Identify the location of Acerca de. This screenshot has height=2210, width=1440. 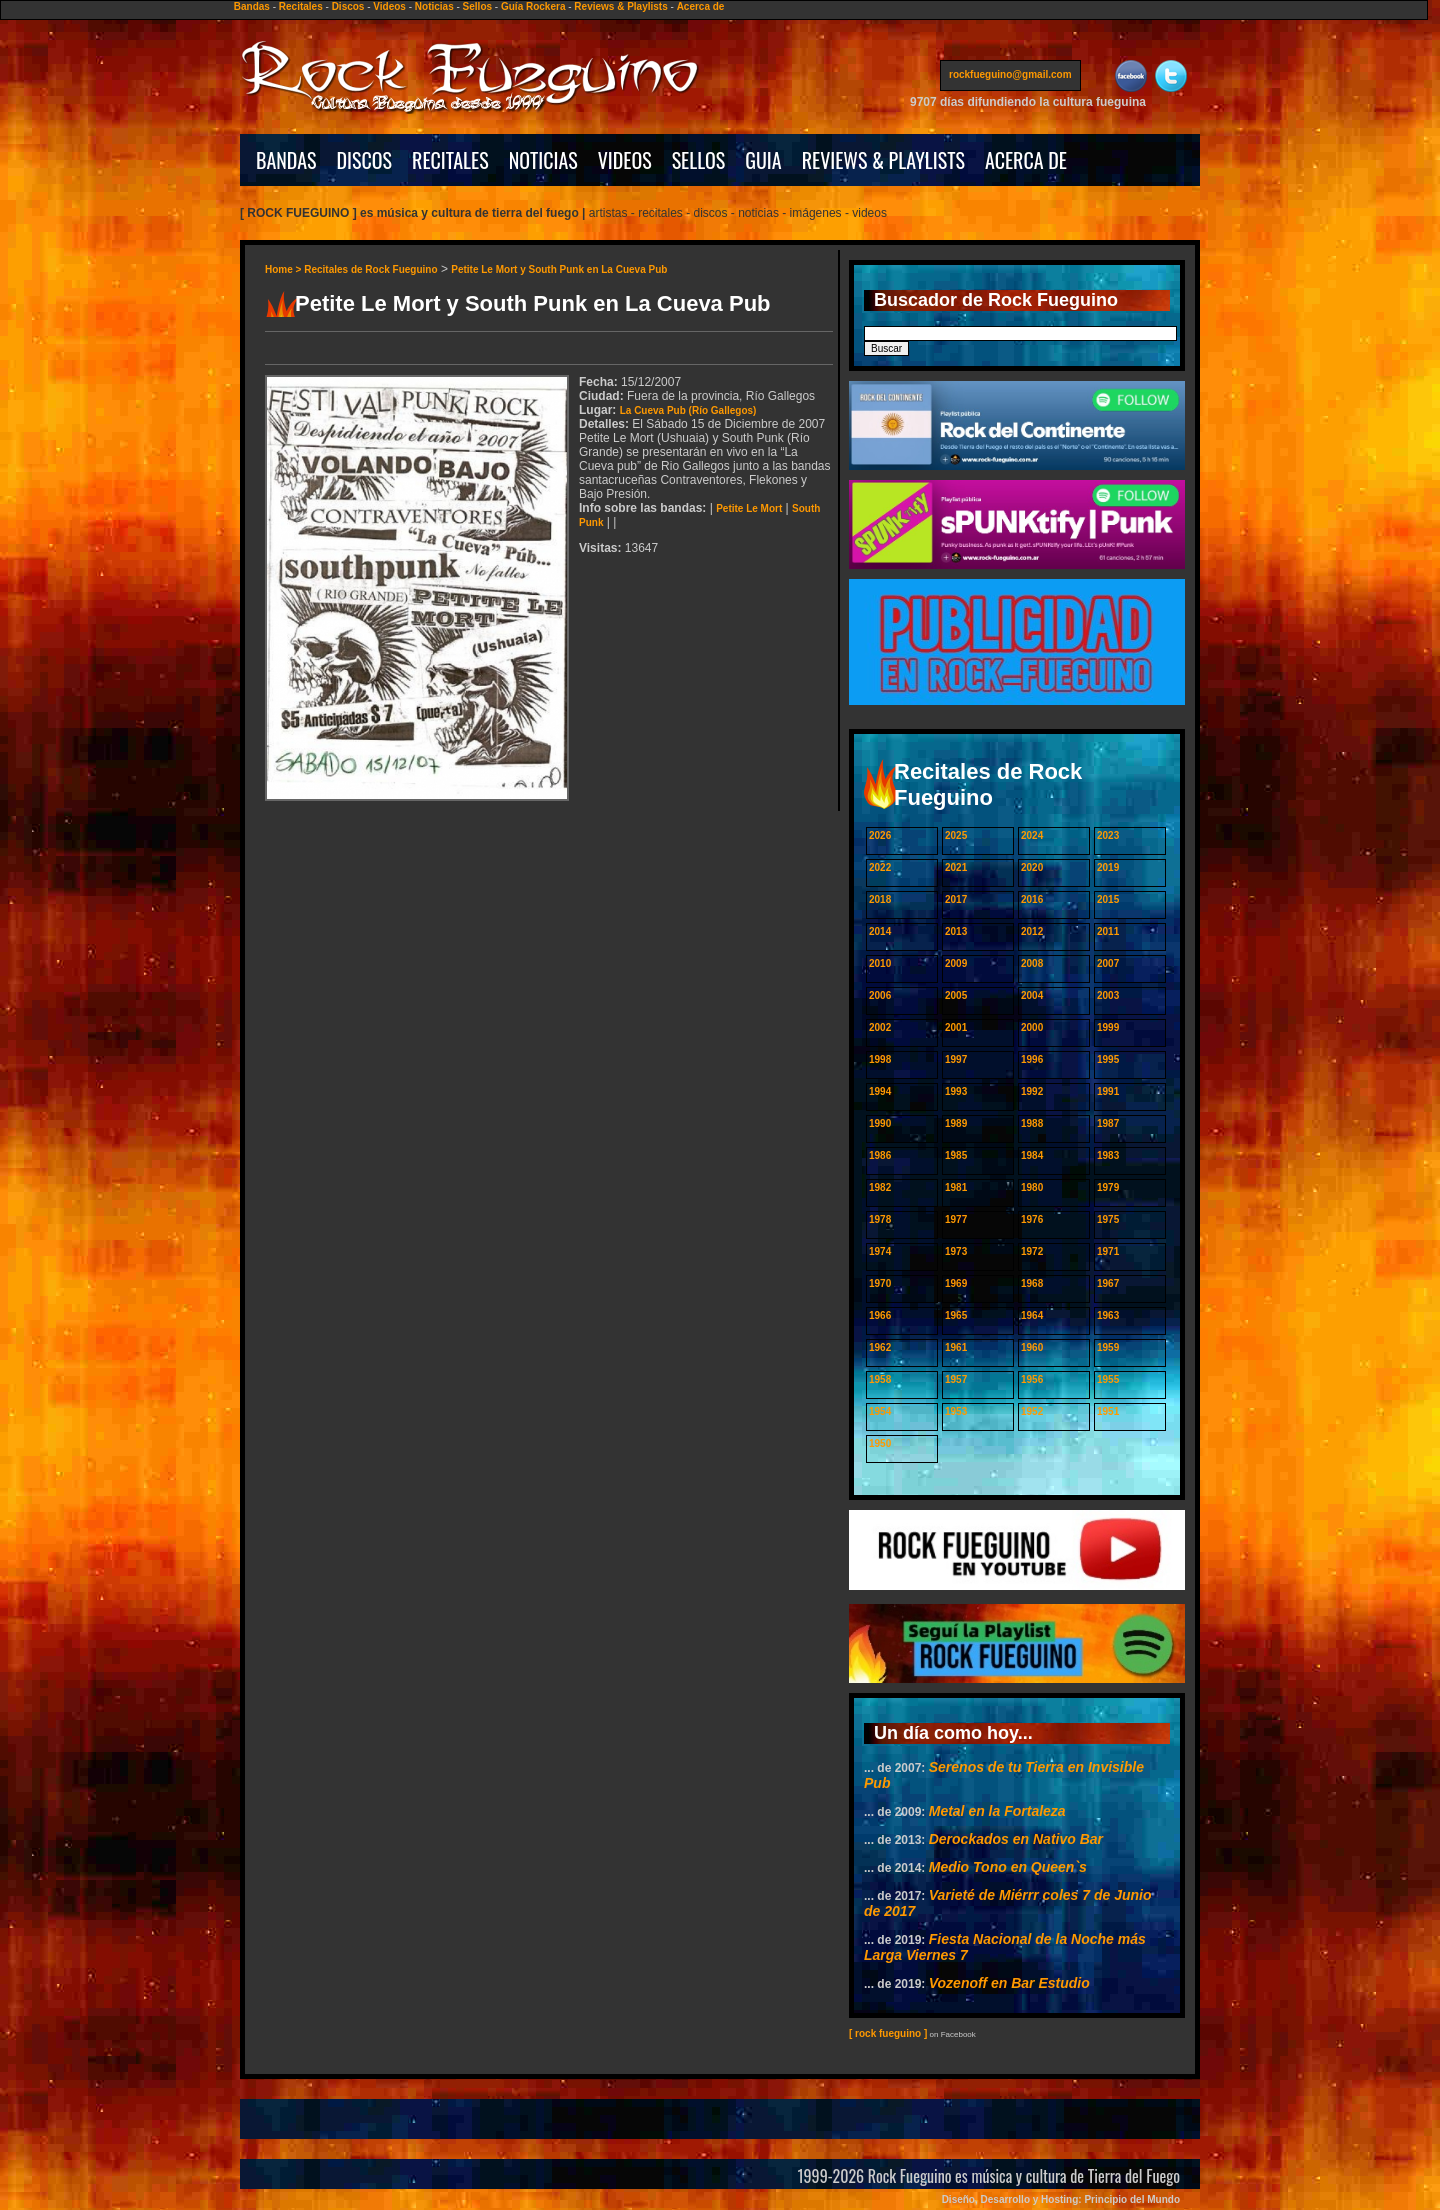
(701, 6).